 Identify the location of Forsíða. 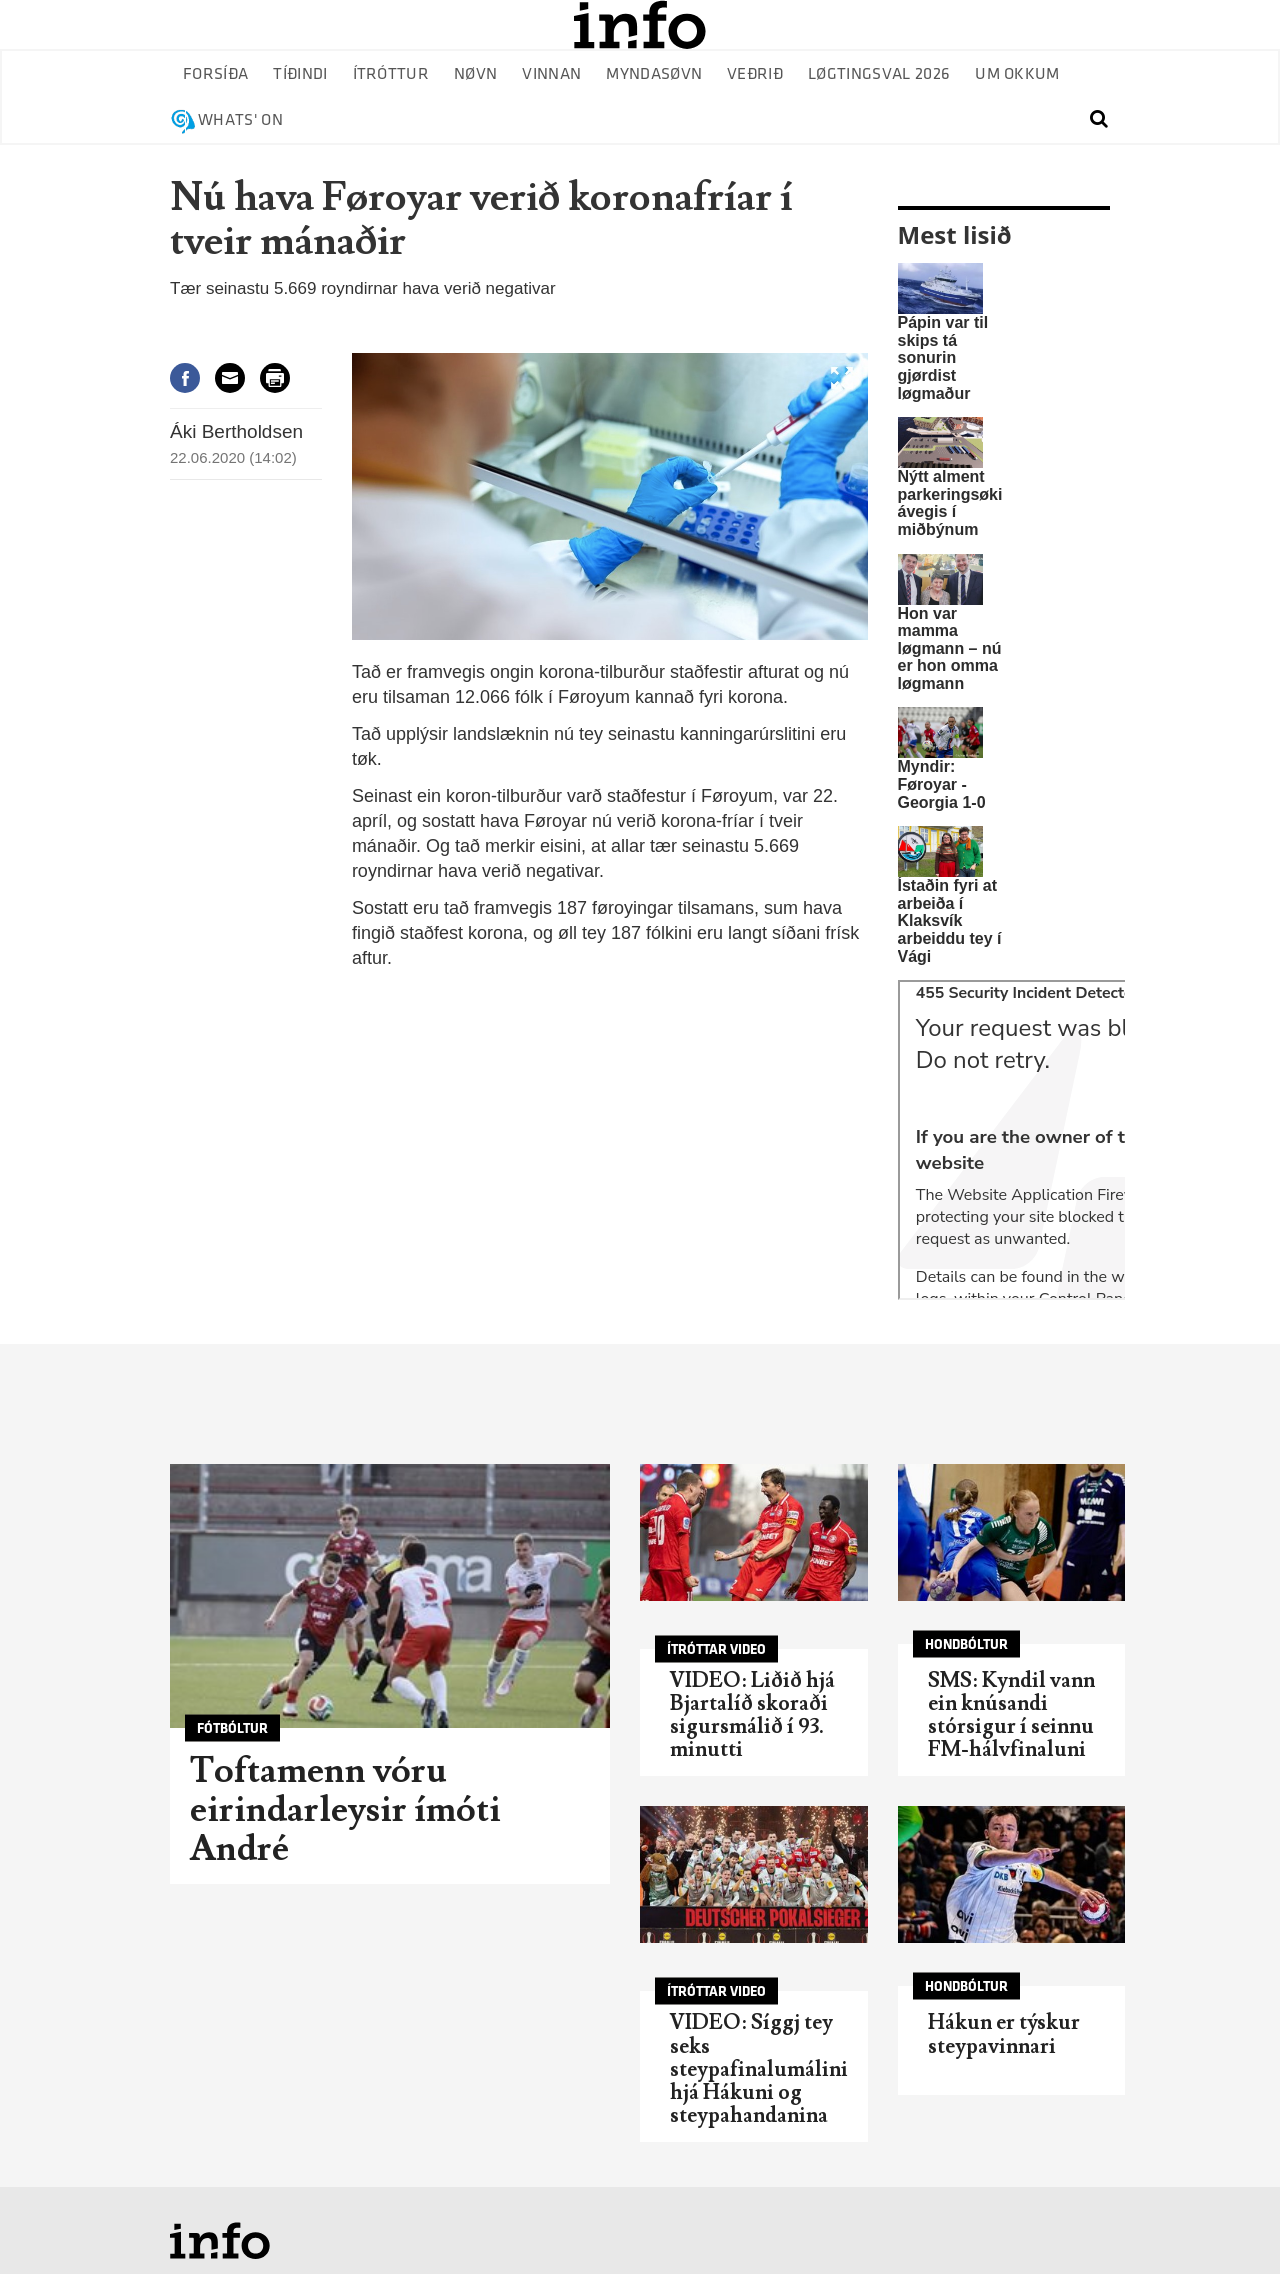
(215, 74).